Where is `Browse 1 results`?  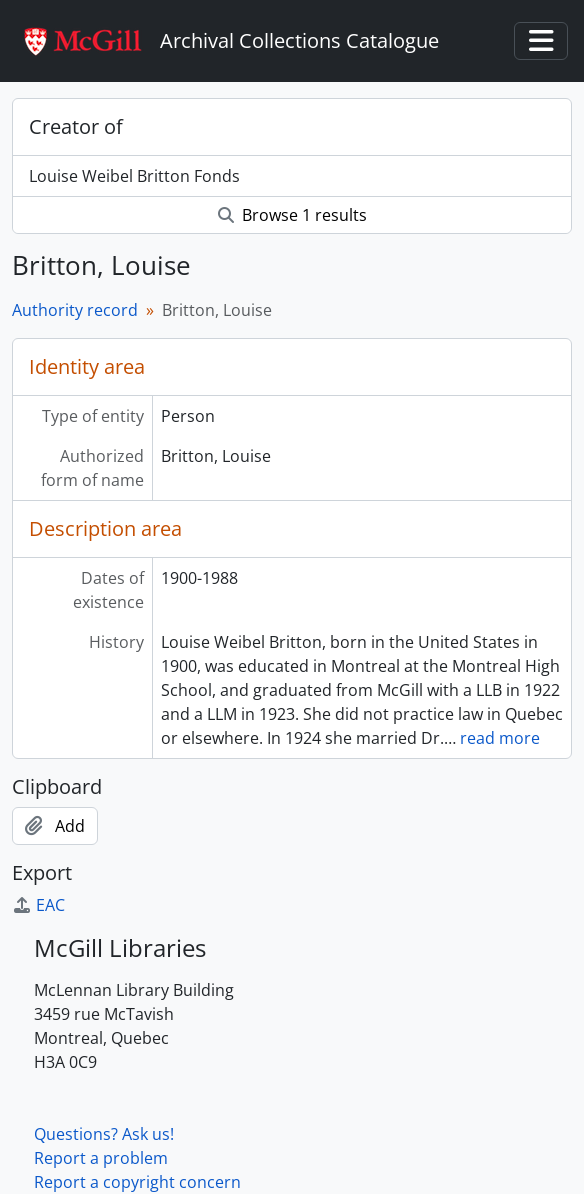
Browse 1 results is located at coordinates (292, 215).